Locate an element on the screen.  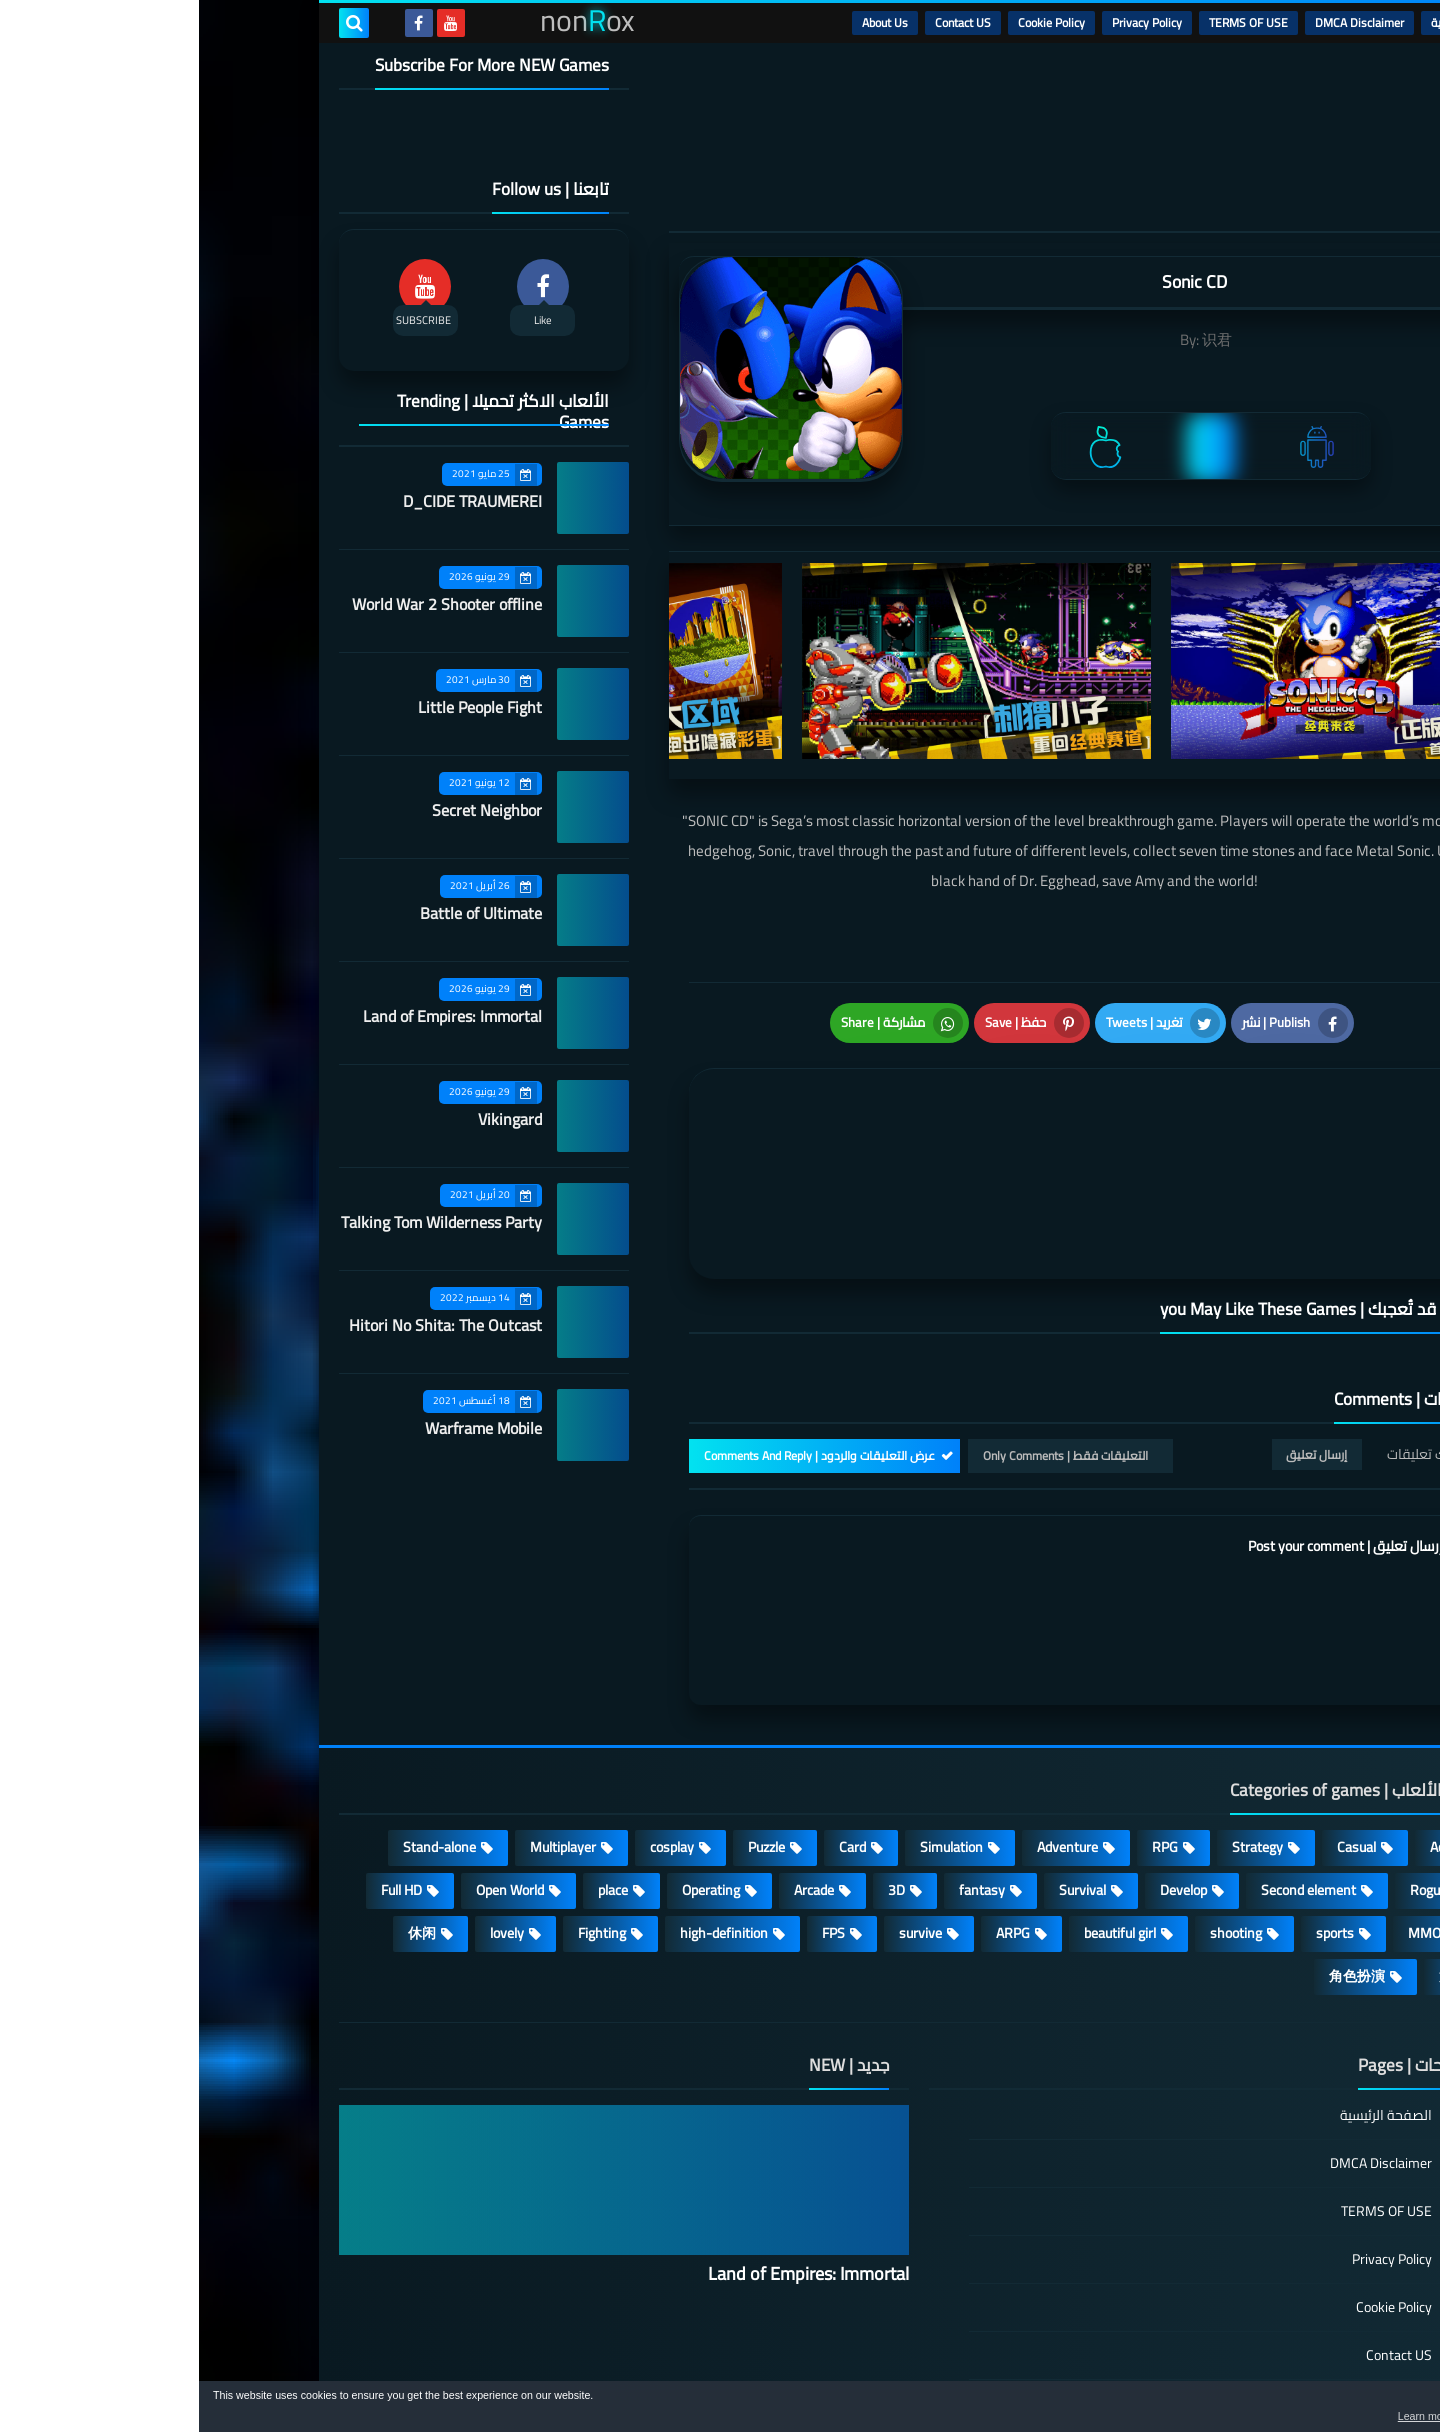
Contact US is located at coordinates (764, 22).